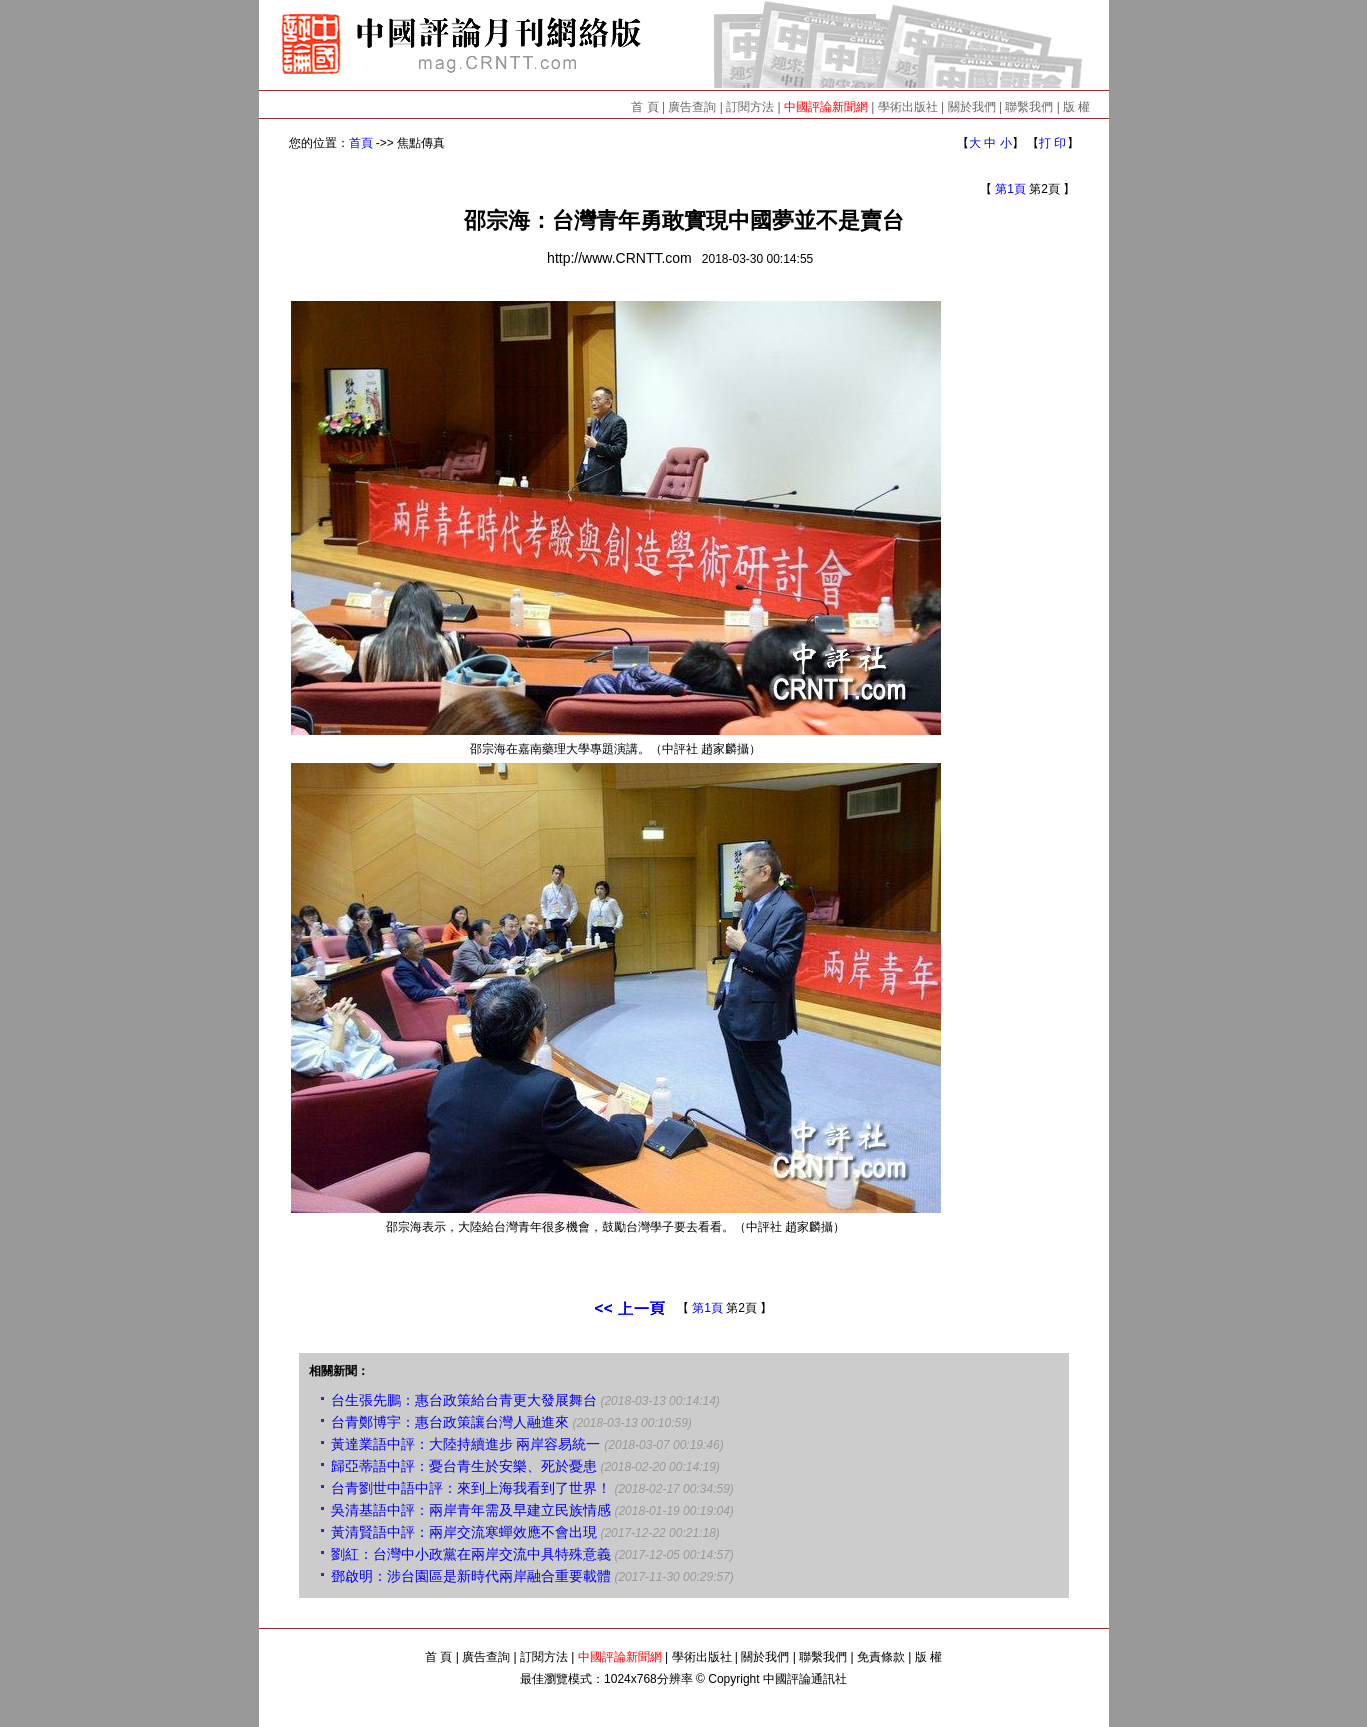  Describe the element at coordinates (450, 1422) in the screenshot. I see `台青鄭博宇：惠台政策讓台灣人融進來` at that location.